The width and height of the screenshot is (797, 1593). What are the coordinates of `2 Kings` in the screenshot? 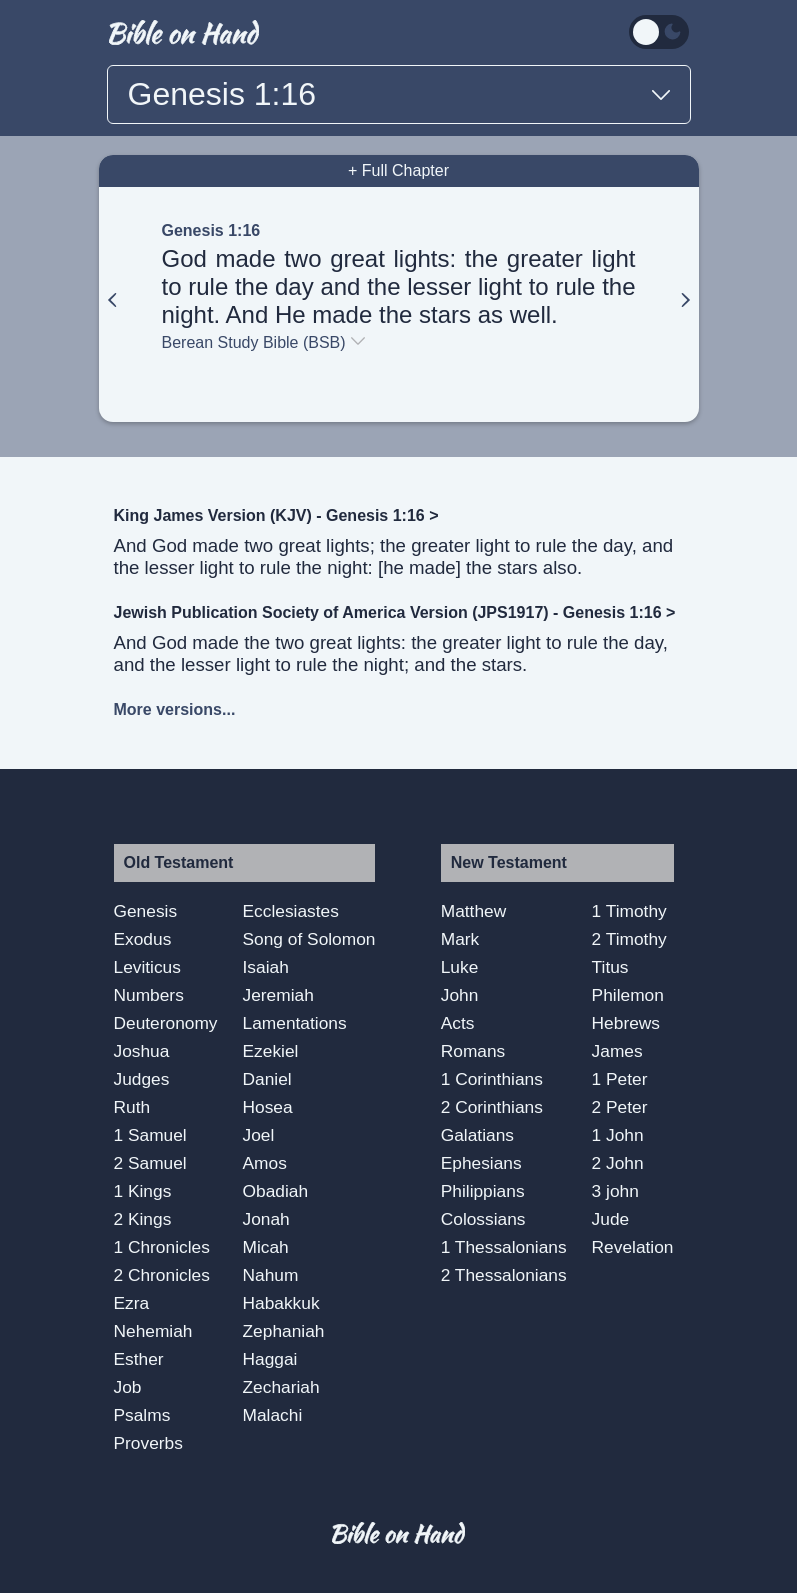 It's located at (143, 1219).